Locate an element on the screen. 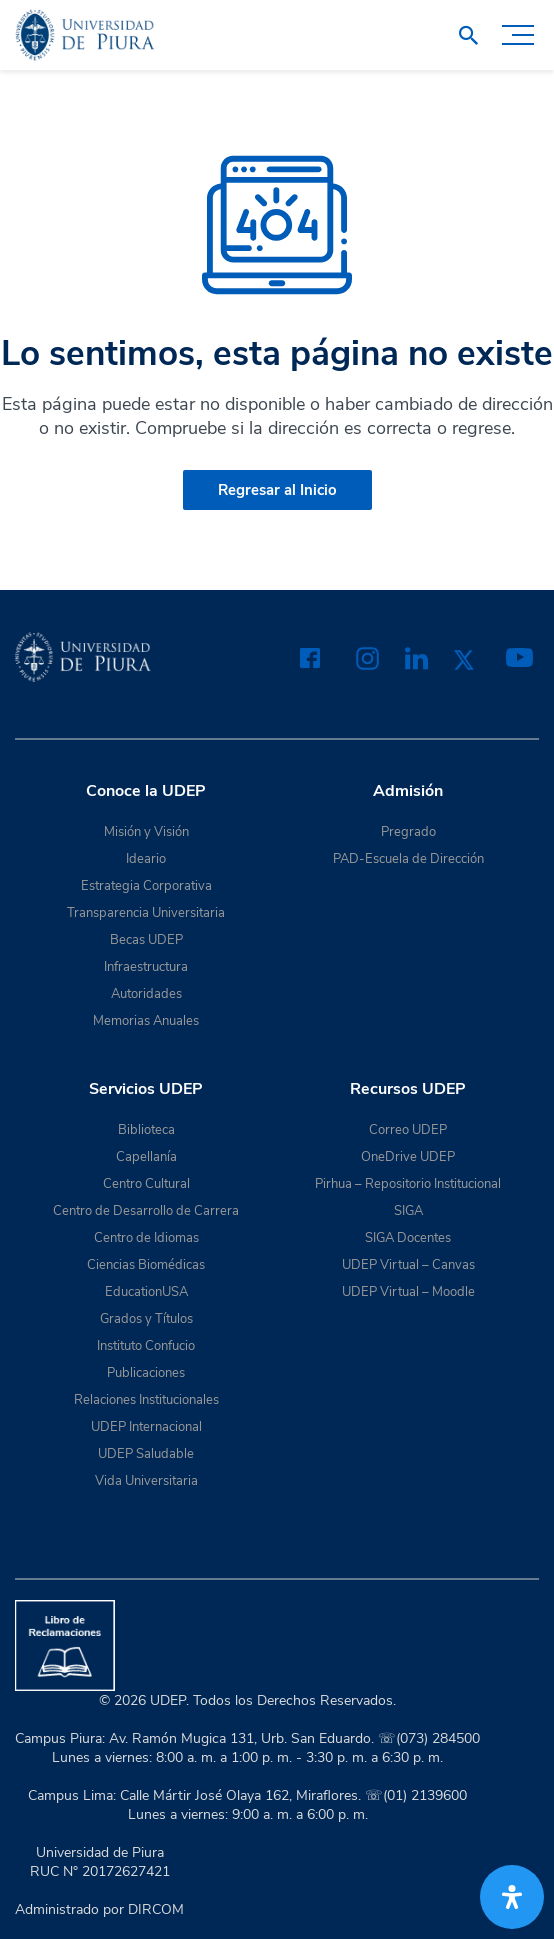 The image size is (554, 1939). Biblioteca is located at coordinates (146, 1130).